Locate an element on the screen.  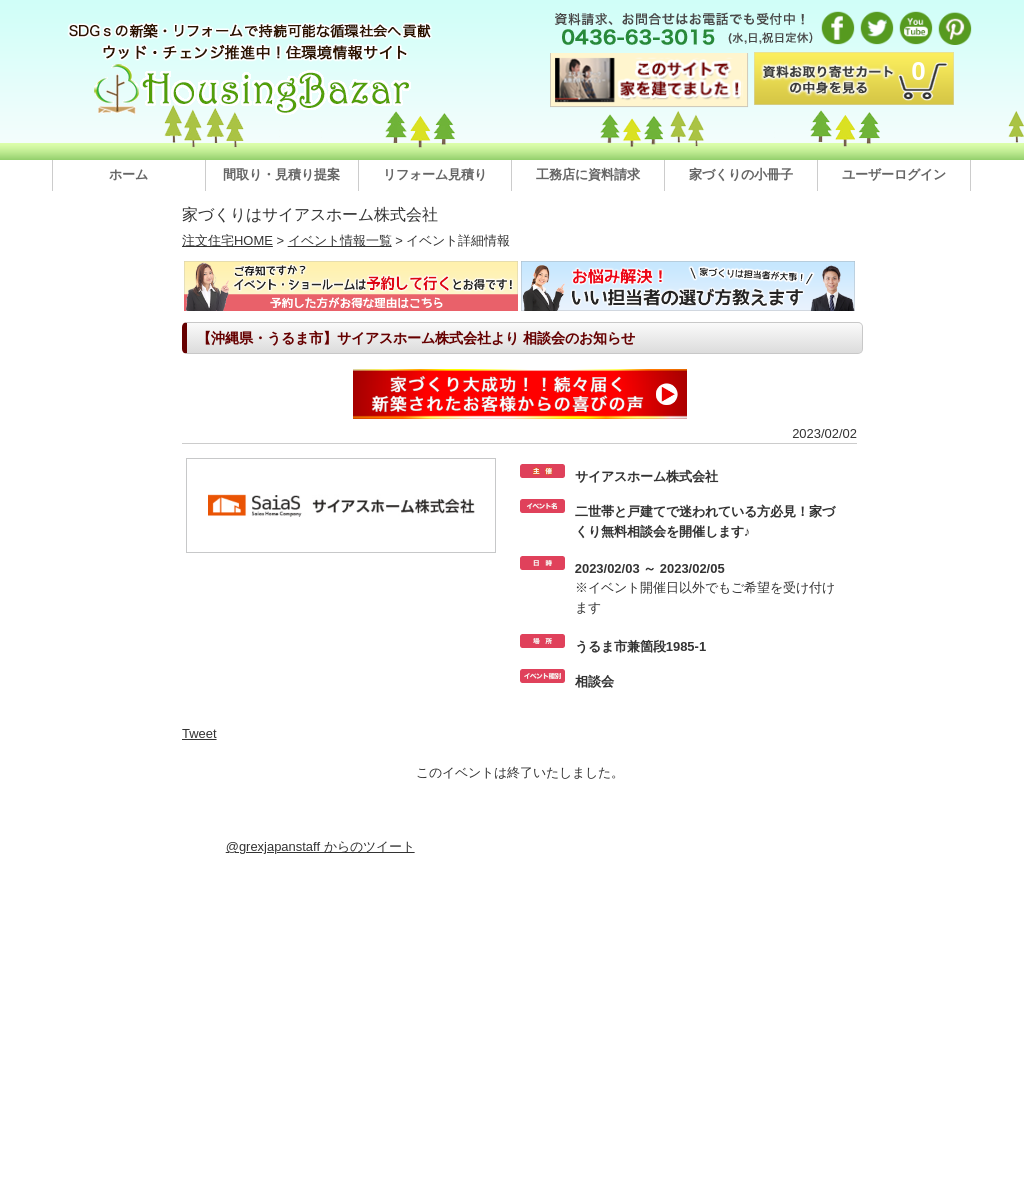
ユーザーログイン is located at coordinates (894, 174).